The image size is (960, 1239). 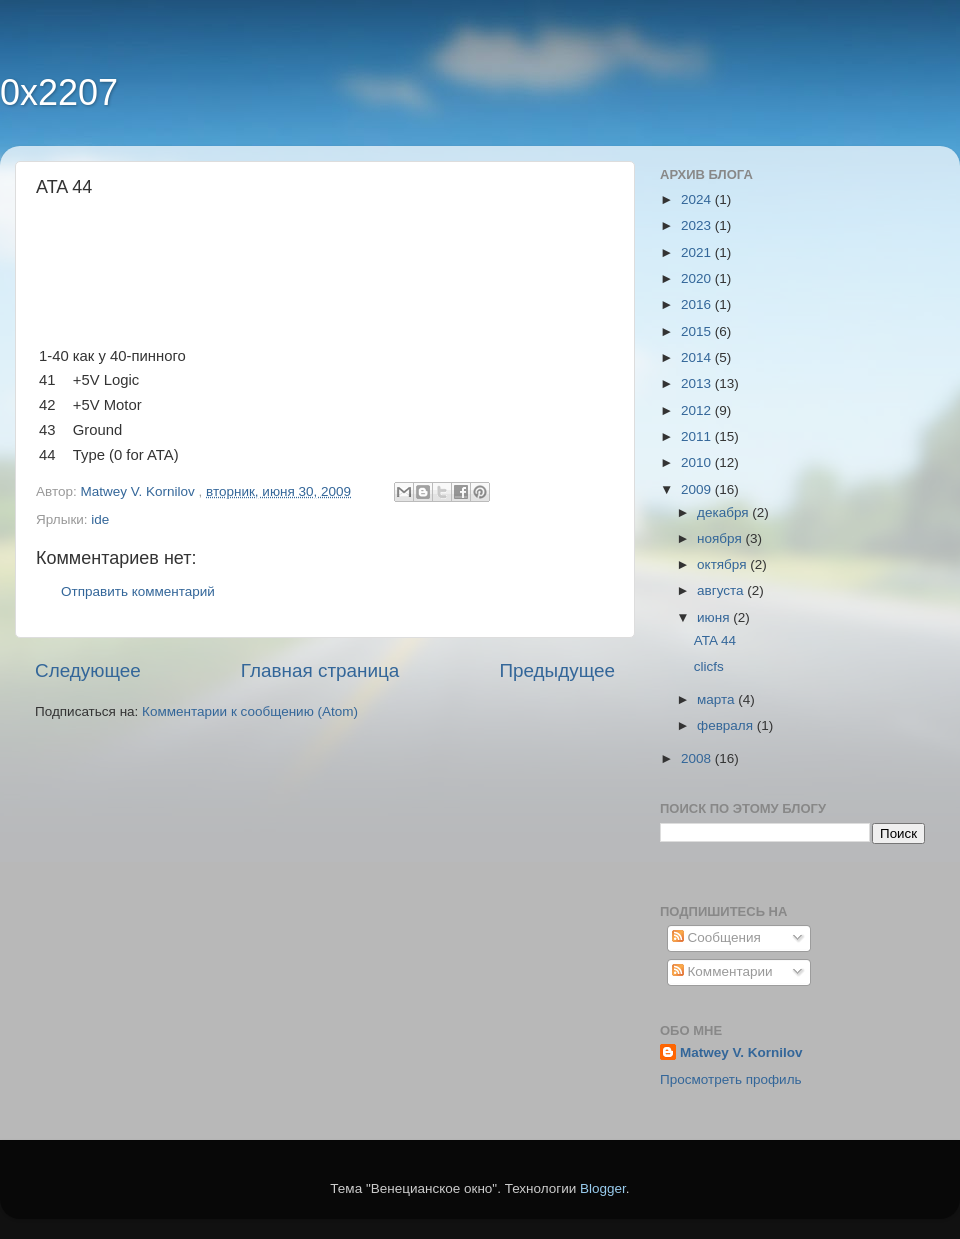 What do you see at coordinates (717, 699) in the screenshot?
I see `марта` at bounding box center [717, 699].